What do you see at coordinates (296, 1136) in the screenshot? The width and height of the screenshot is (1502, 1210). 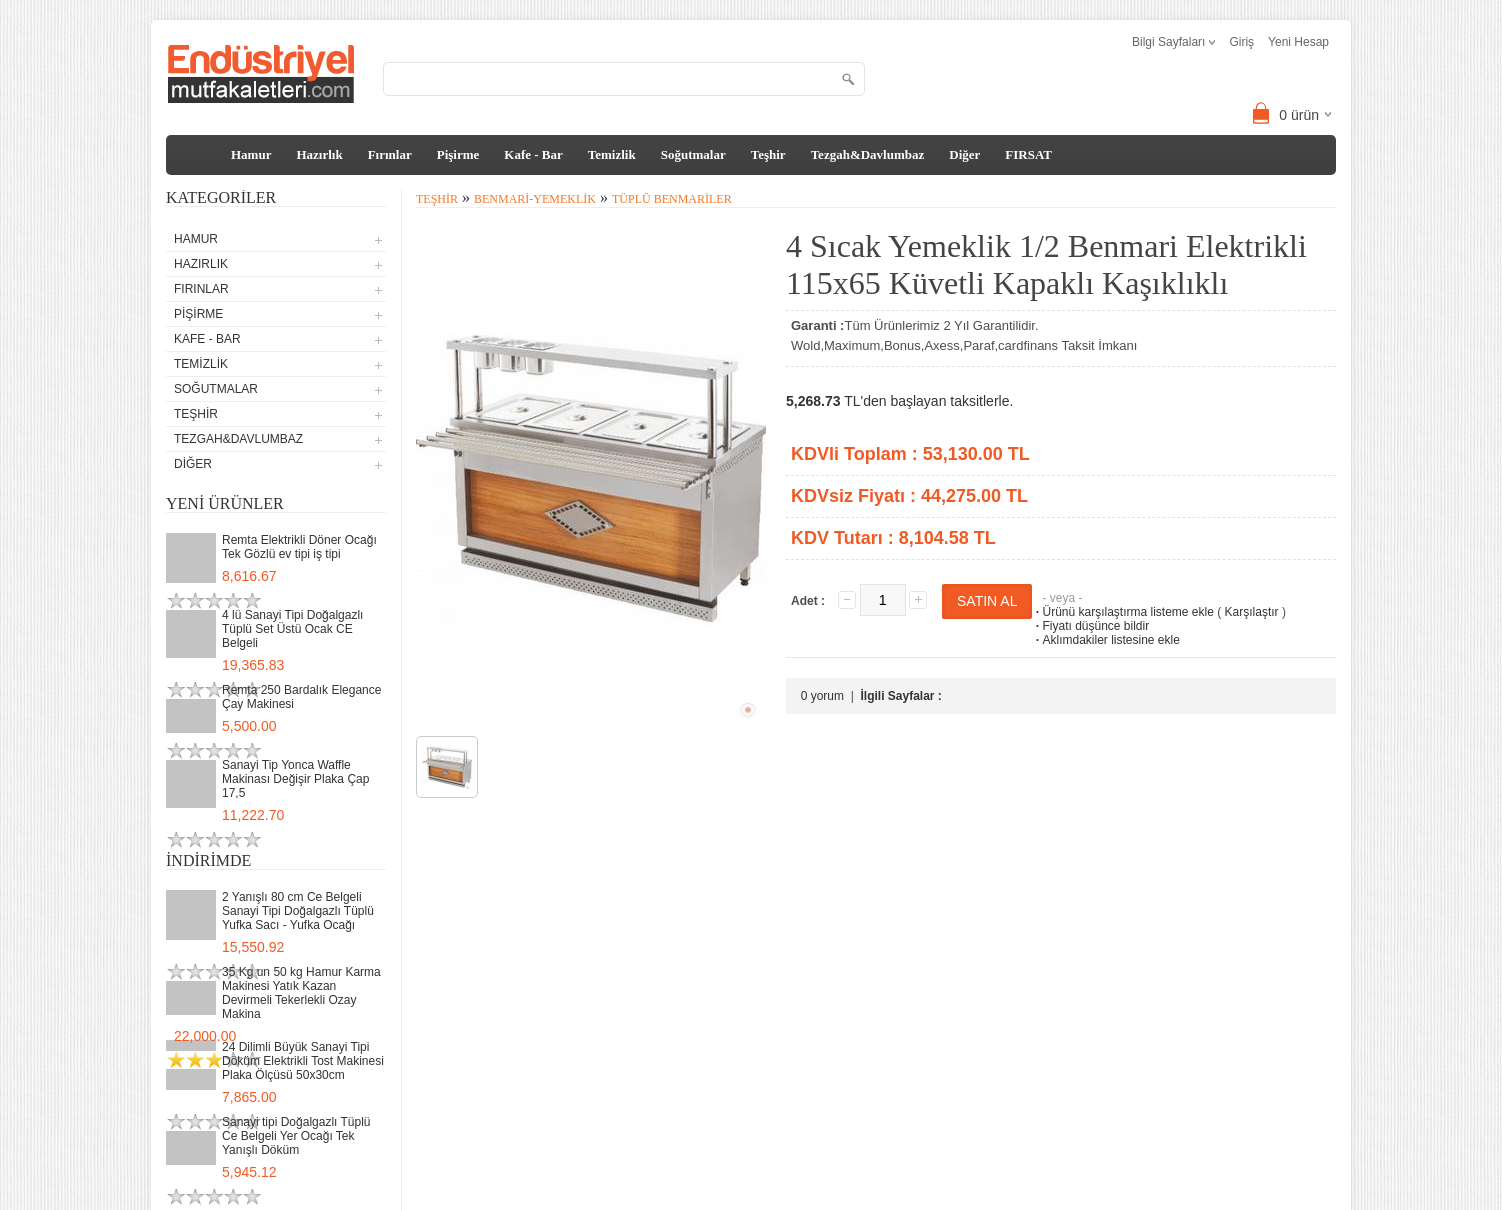 I see `Sanayi tipi Doğalgazlı Tüplü Ce Belgeli Yer Ocağı Tek Yanışlı Döküm` at bounding box center [296, 1136].